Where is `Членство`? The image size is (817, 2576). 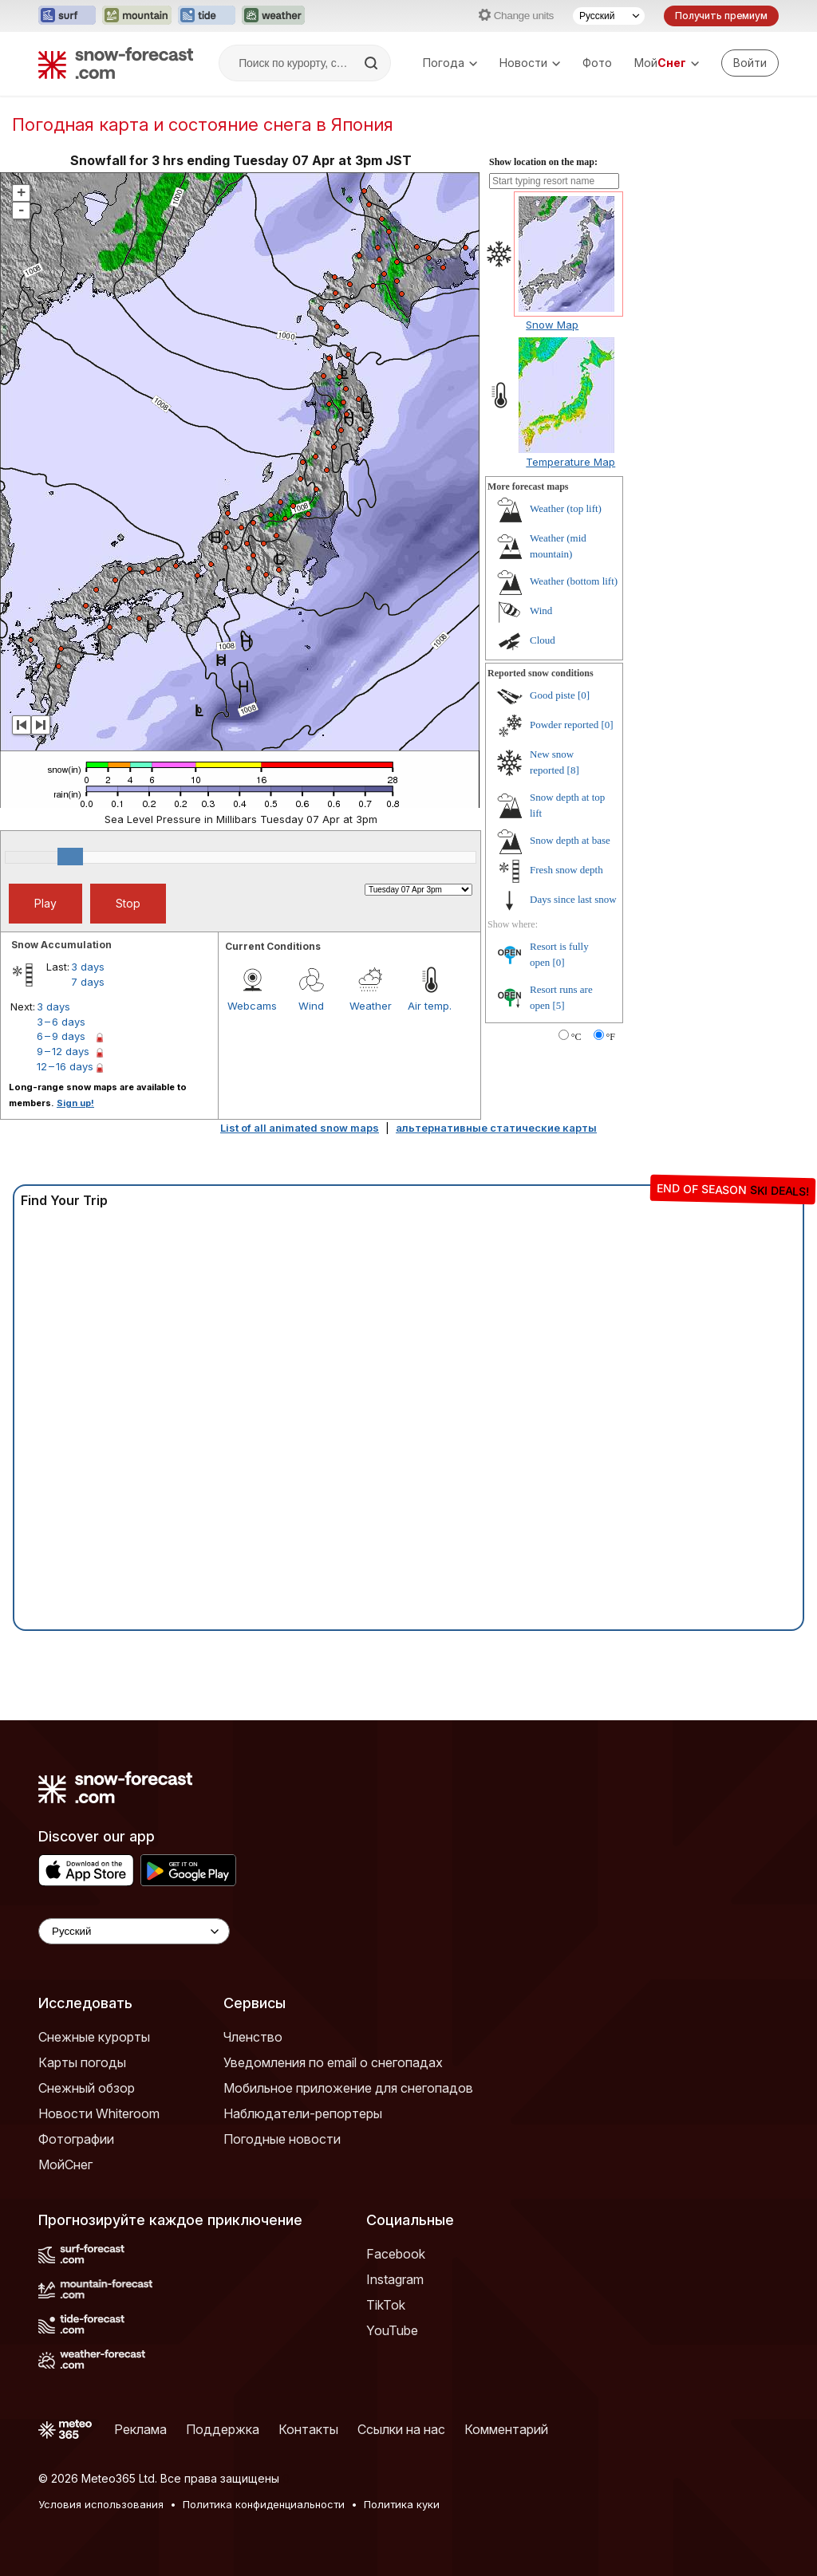
Членство is located at coordinates (252, 2037).